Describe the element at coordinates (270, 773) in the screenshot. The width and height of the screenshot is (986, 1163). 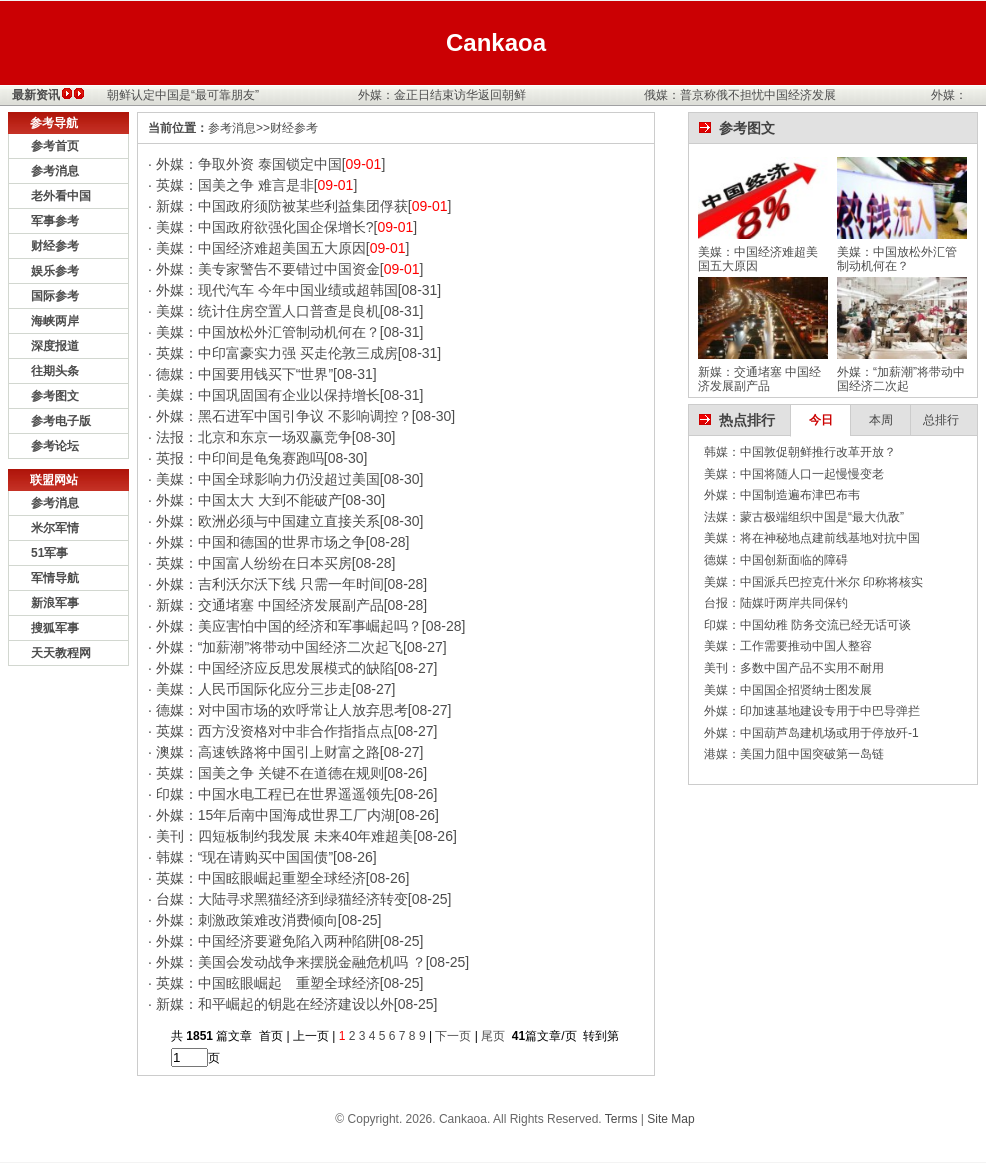
I see `英媒：国美之争 关键不在道德在规则` at that location.